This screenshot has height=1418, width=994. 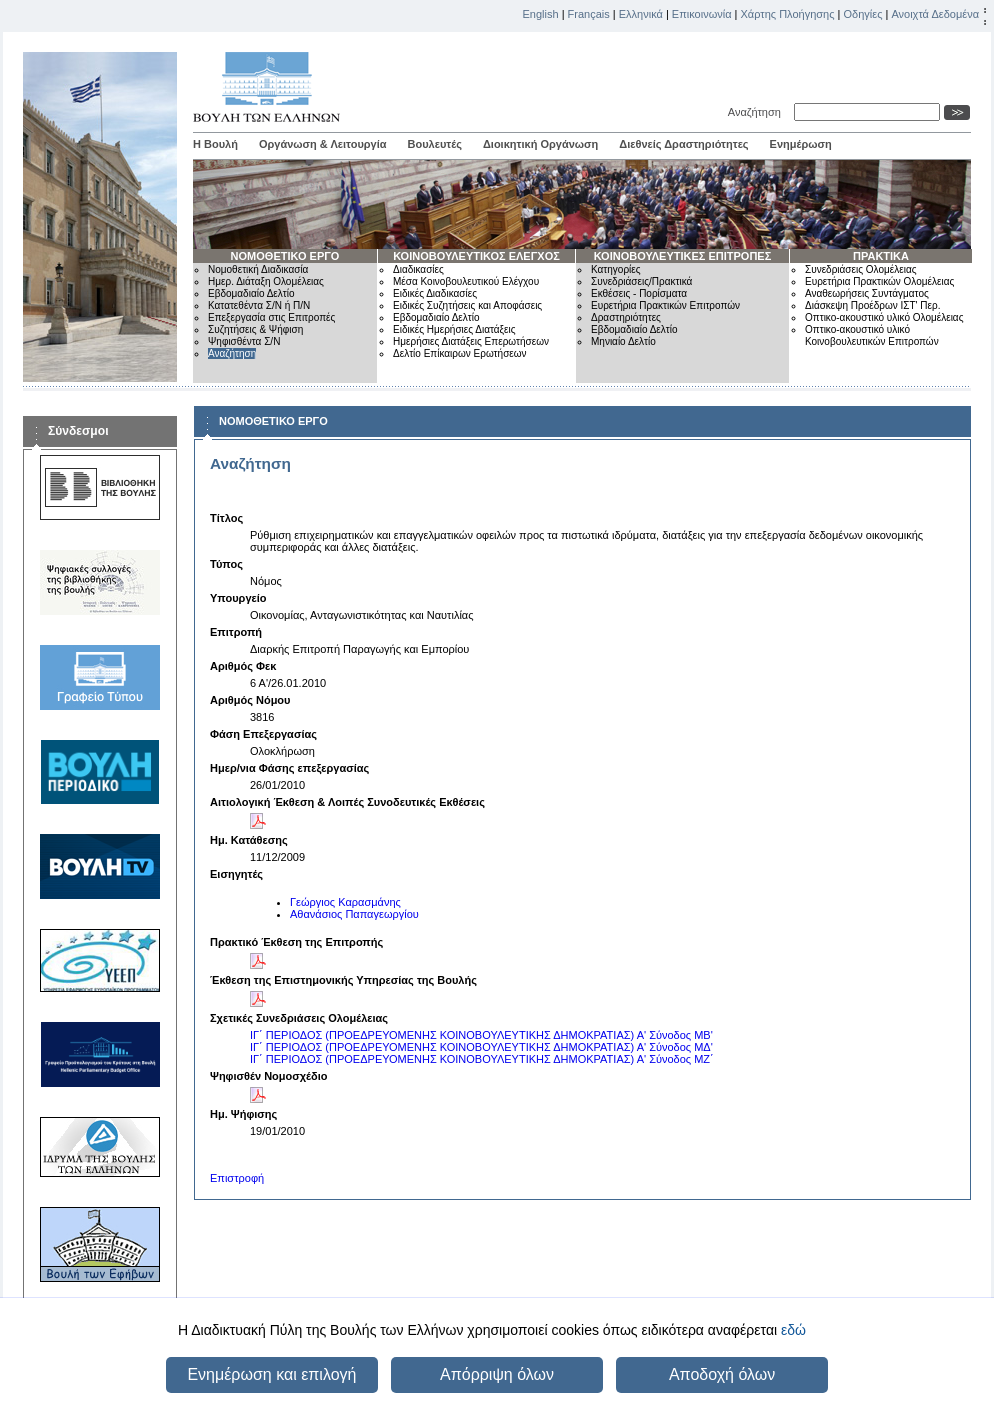 What do you see at coordinates (862, 14) in the screenshot?
I see `Οδηγίες` at bounding box center [862, 14].